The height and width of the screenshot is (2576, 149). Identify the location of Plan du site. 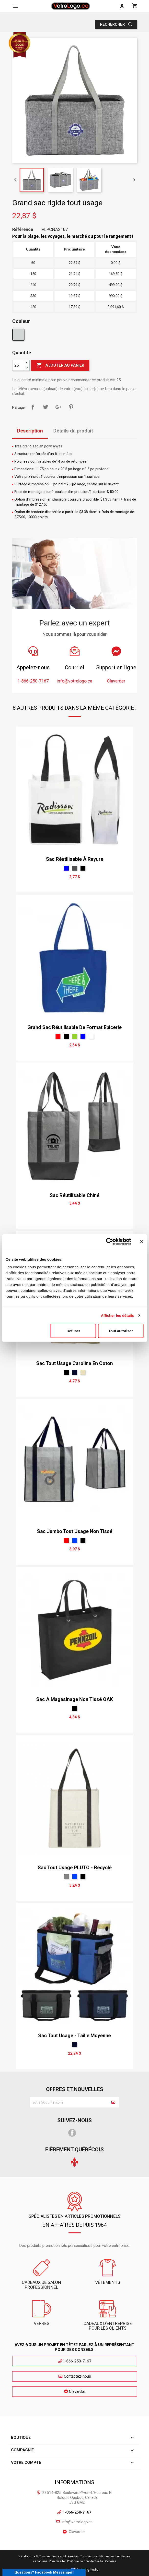
(57, 2561).